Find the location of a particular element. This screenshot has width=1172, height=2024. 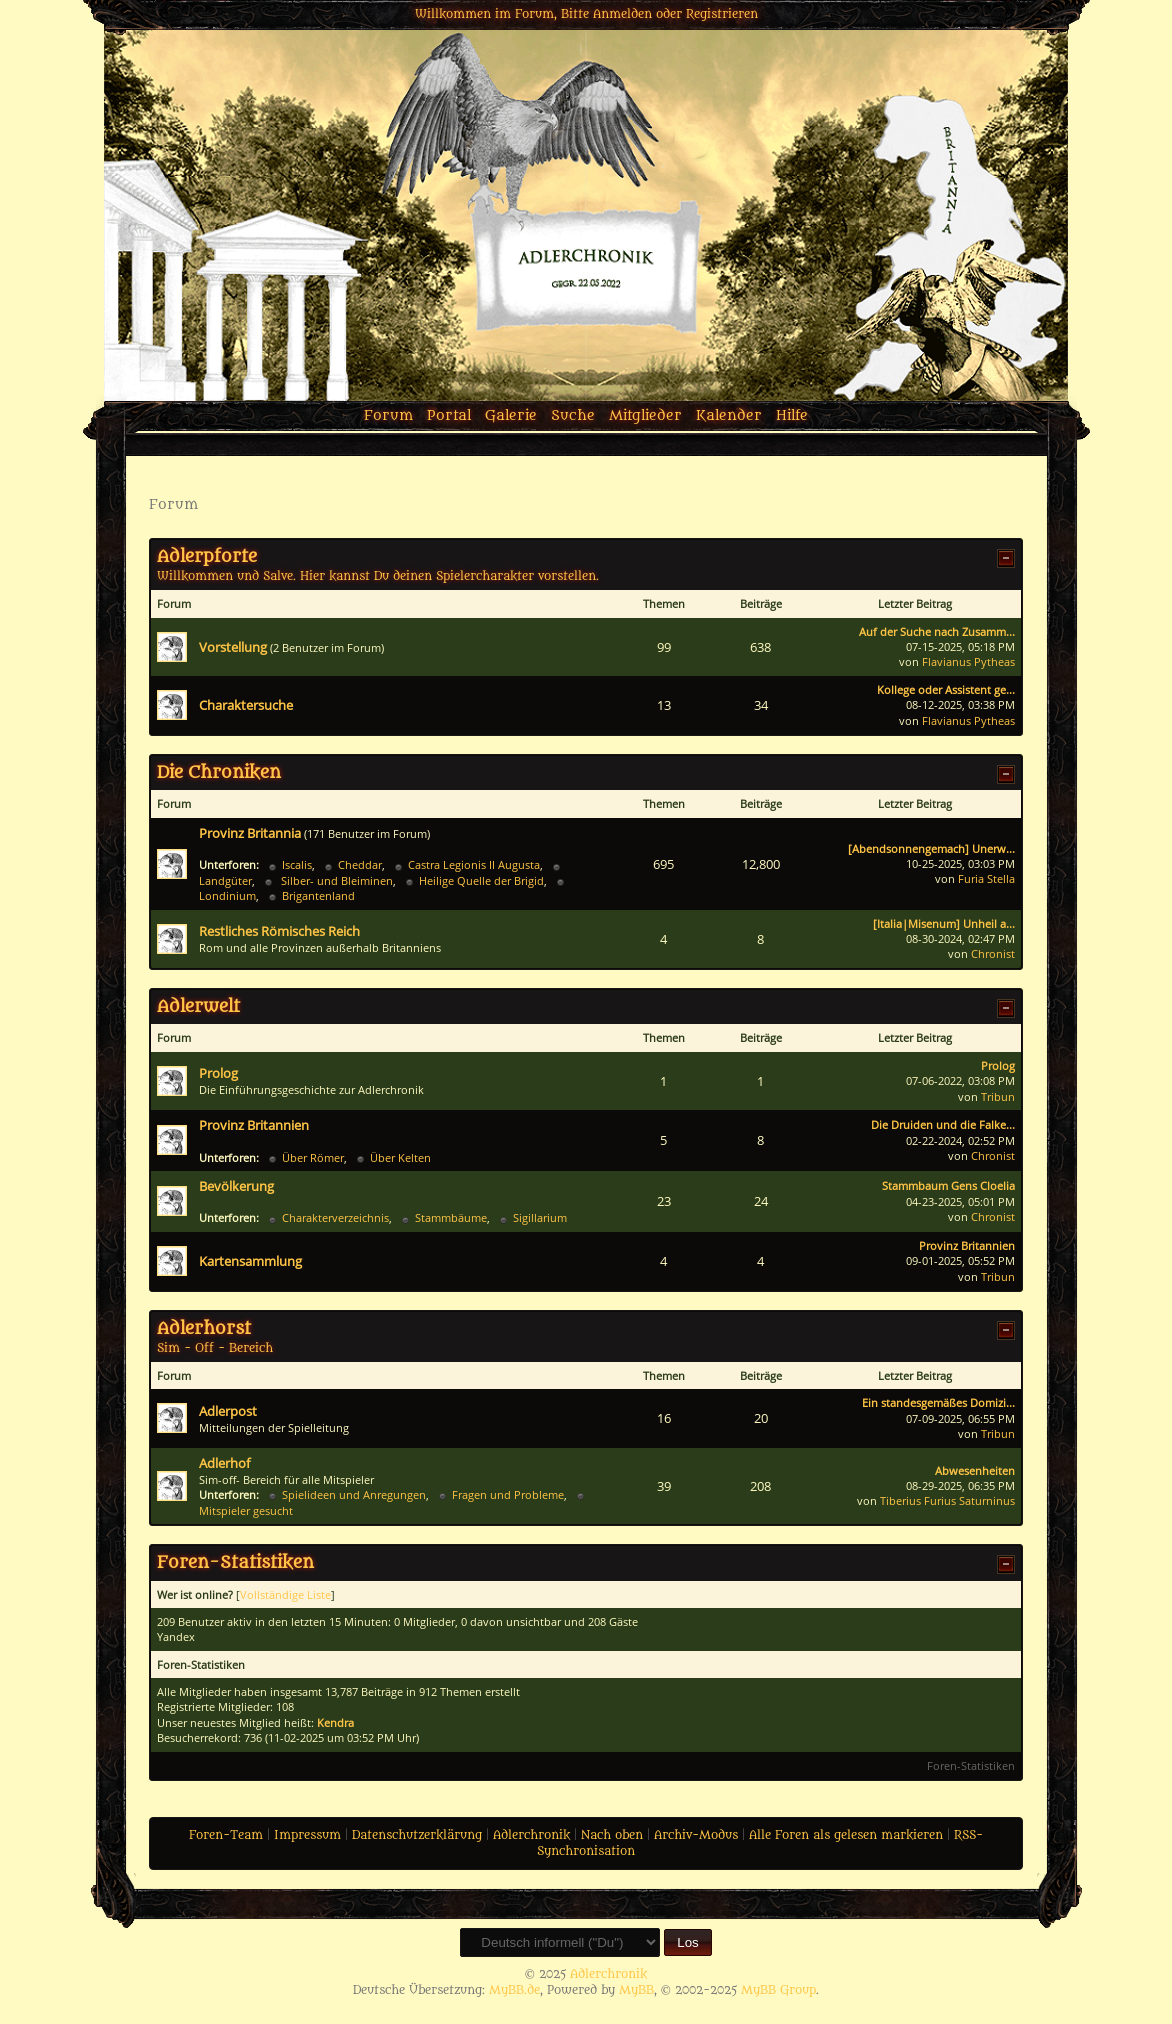

Provinz Britannien is located at coordinates (254, 1125).